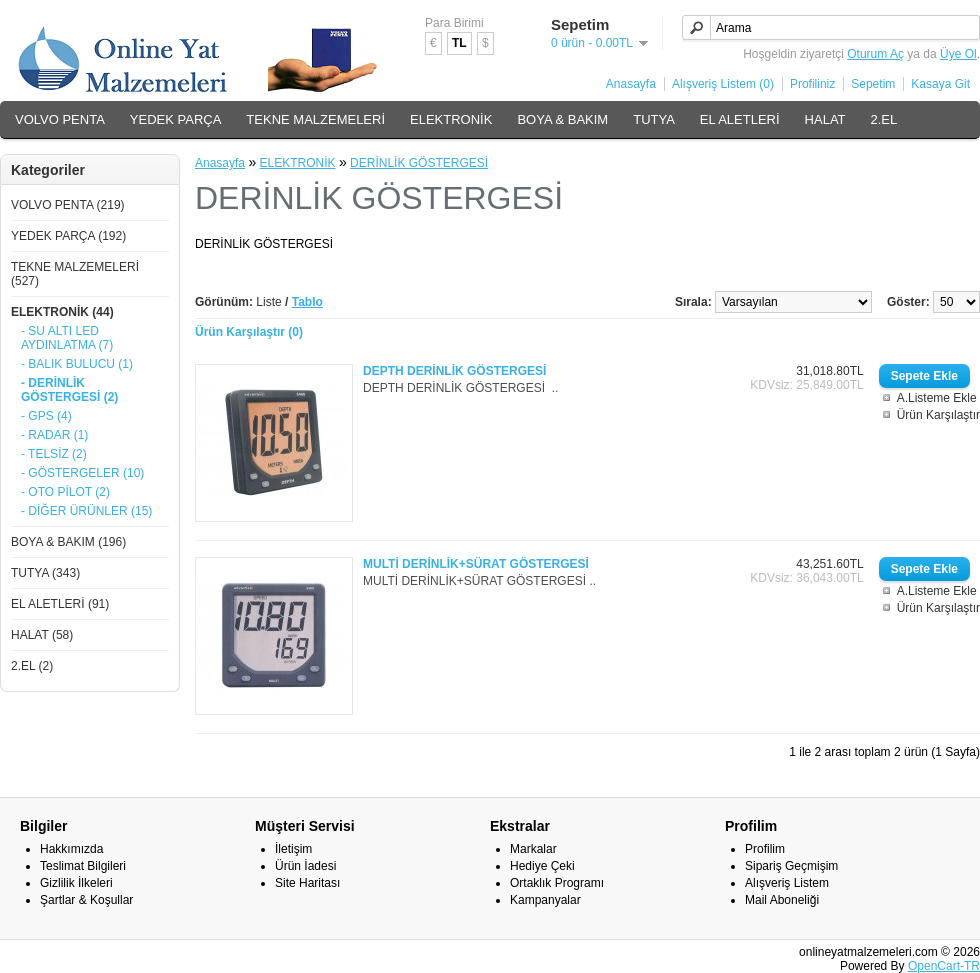 This screenshot has width=980, height=973. What do you see at coordinates (765, 849) in the screenshot?
I see `Profilim` at bounding box center [765, 849].